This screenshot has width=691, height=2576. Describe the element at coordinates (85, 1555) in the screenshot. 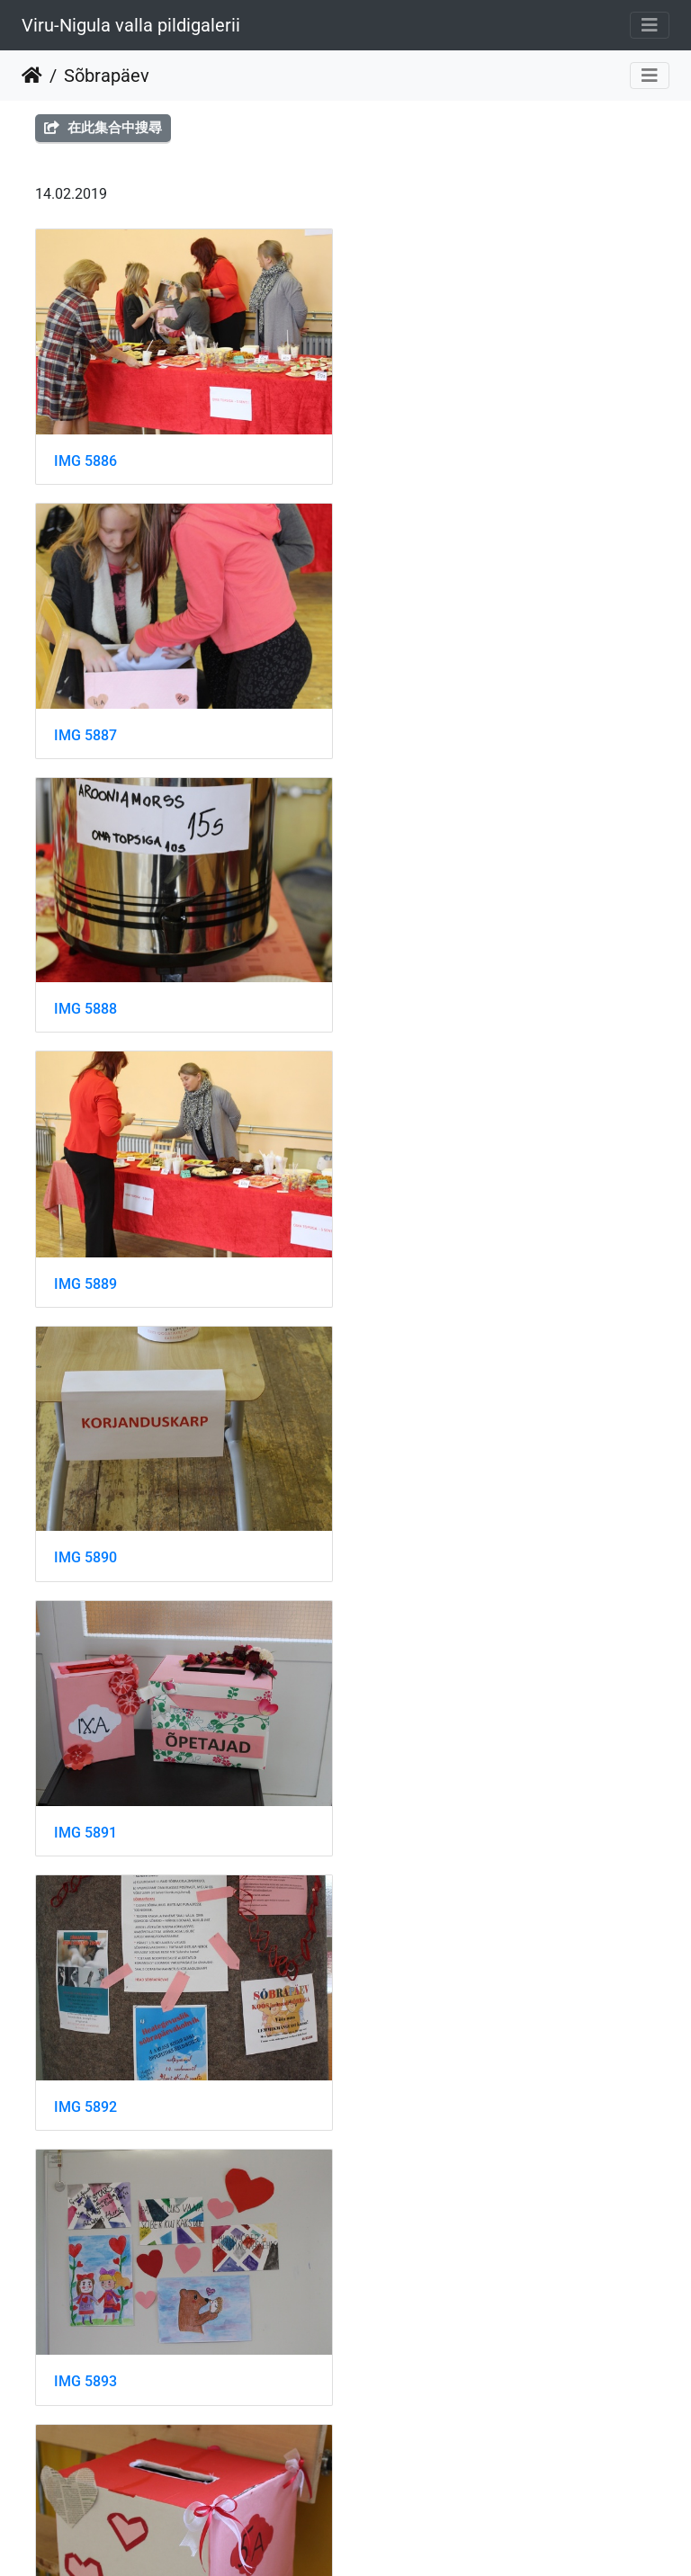

I see `IMG 5894` at that location.